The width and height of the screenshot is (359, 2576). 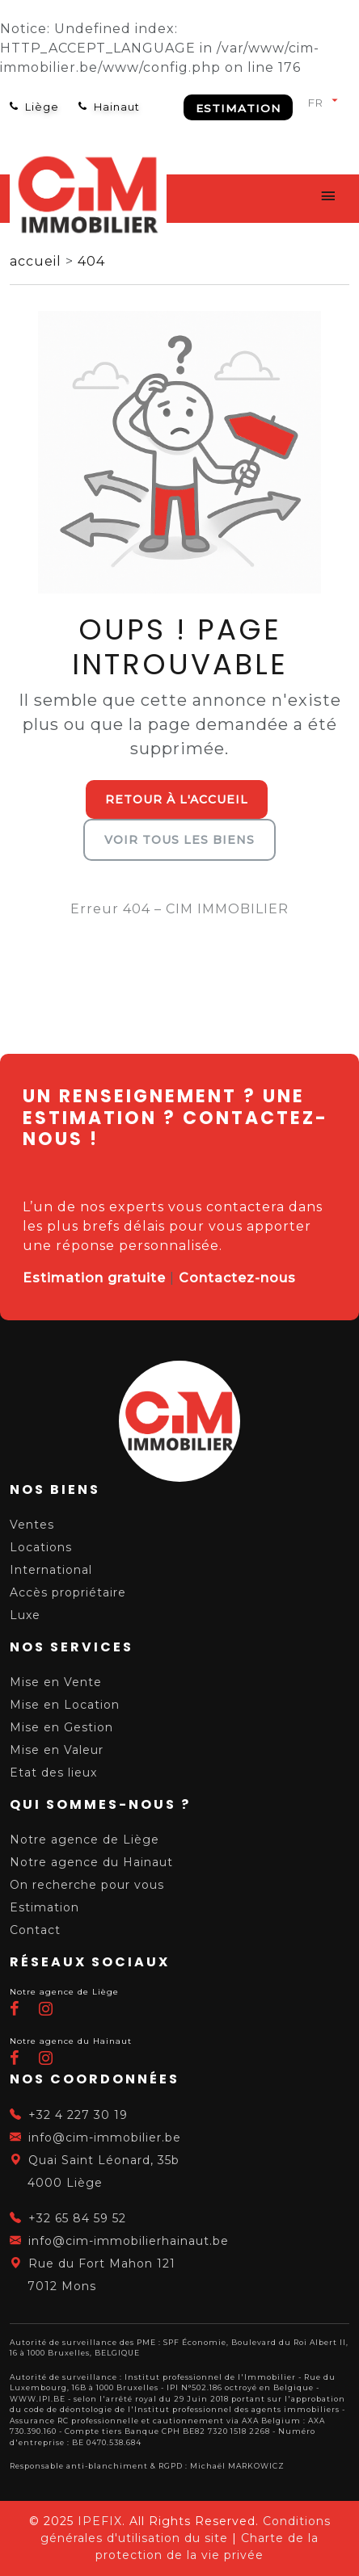 I want to click on Mise en Vente, so click(x=56, y=1682).